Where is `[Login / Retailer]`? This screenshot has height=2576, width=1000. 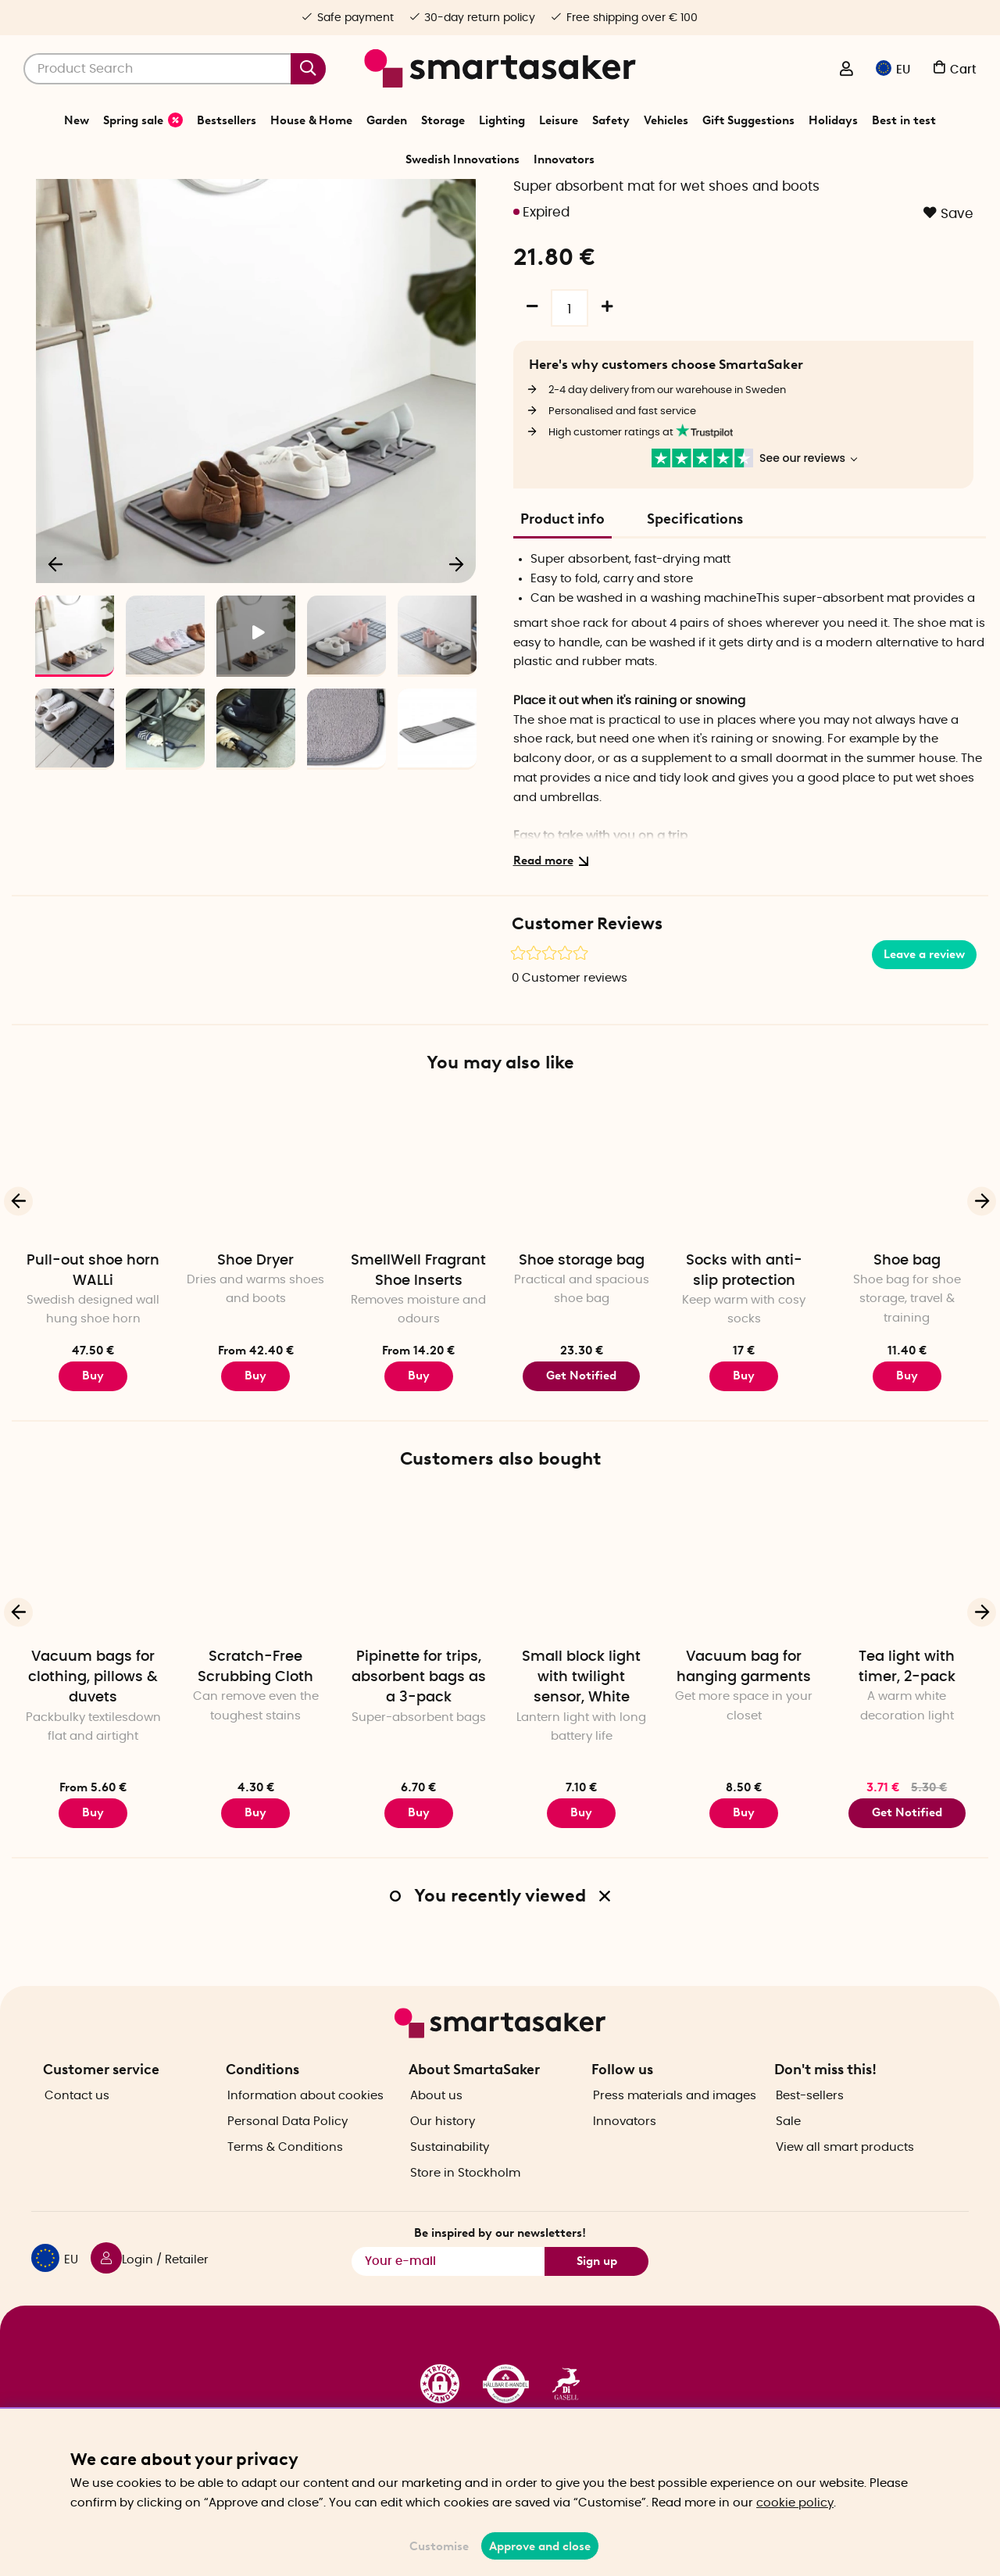
[Login / Retailer] is located at coordinates (846, 70).